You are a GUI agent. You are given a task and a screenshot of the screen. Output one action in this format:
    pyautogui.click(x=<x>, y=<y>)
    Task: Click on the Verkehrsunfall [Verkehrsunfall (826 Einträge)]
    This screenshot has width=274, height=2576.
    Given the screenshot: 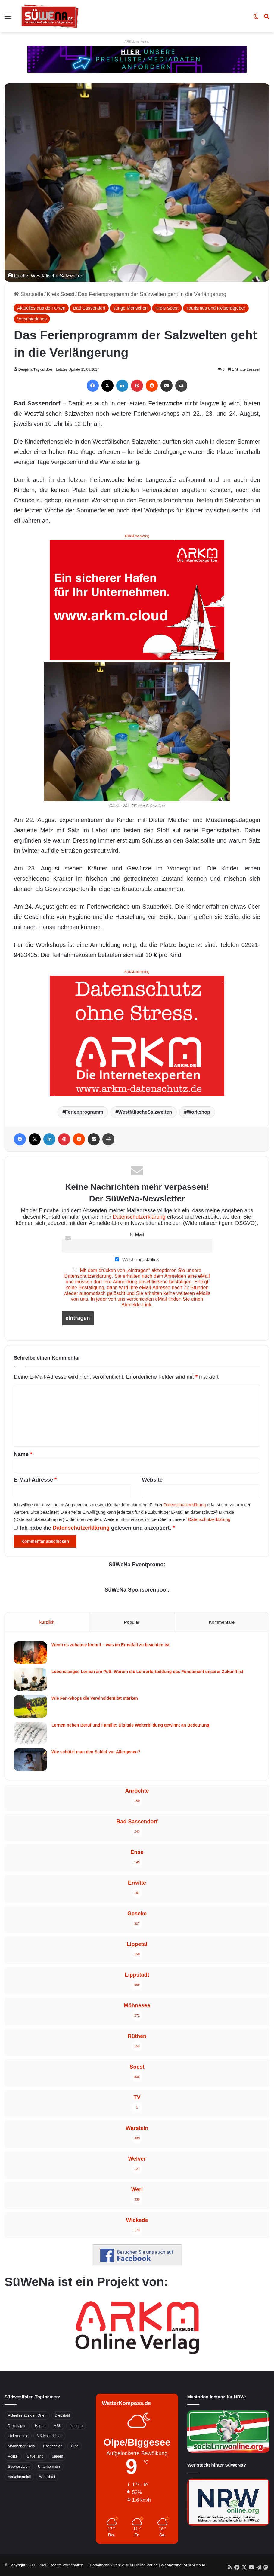 What is the action you would take?
    pyautogui.click(x=19, y=2477)
    